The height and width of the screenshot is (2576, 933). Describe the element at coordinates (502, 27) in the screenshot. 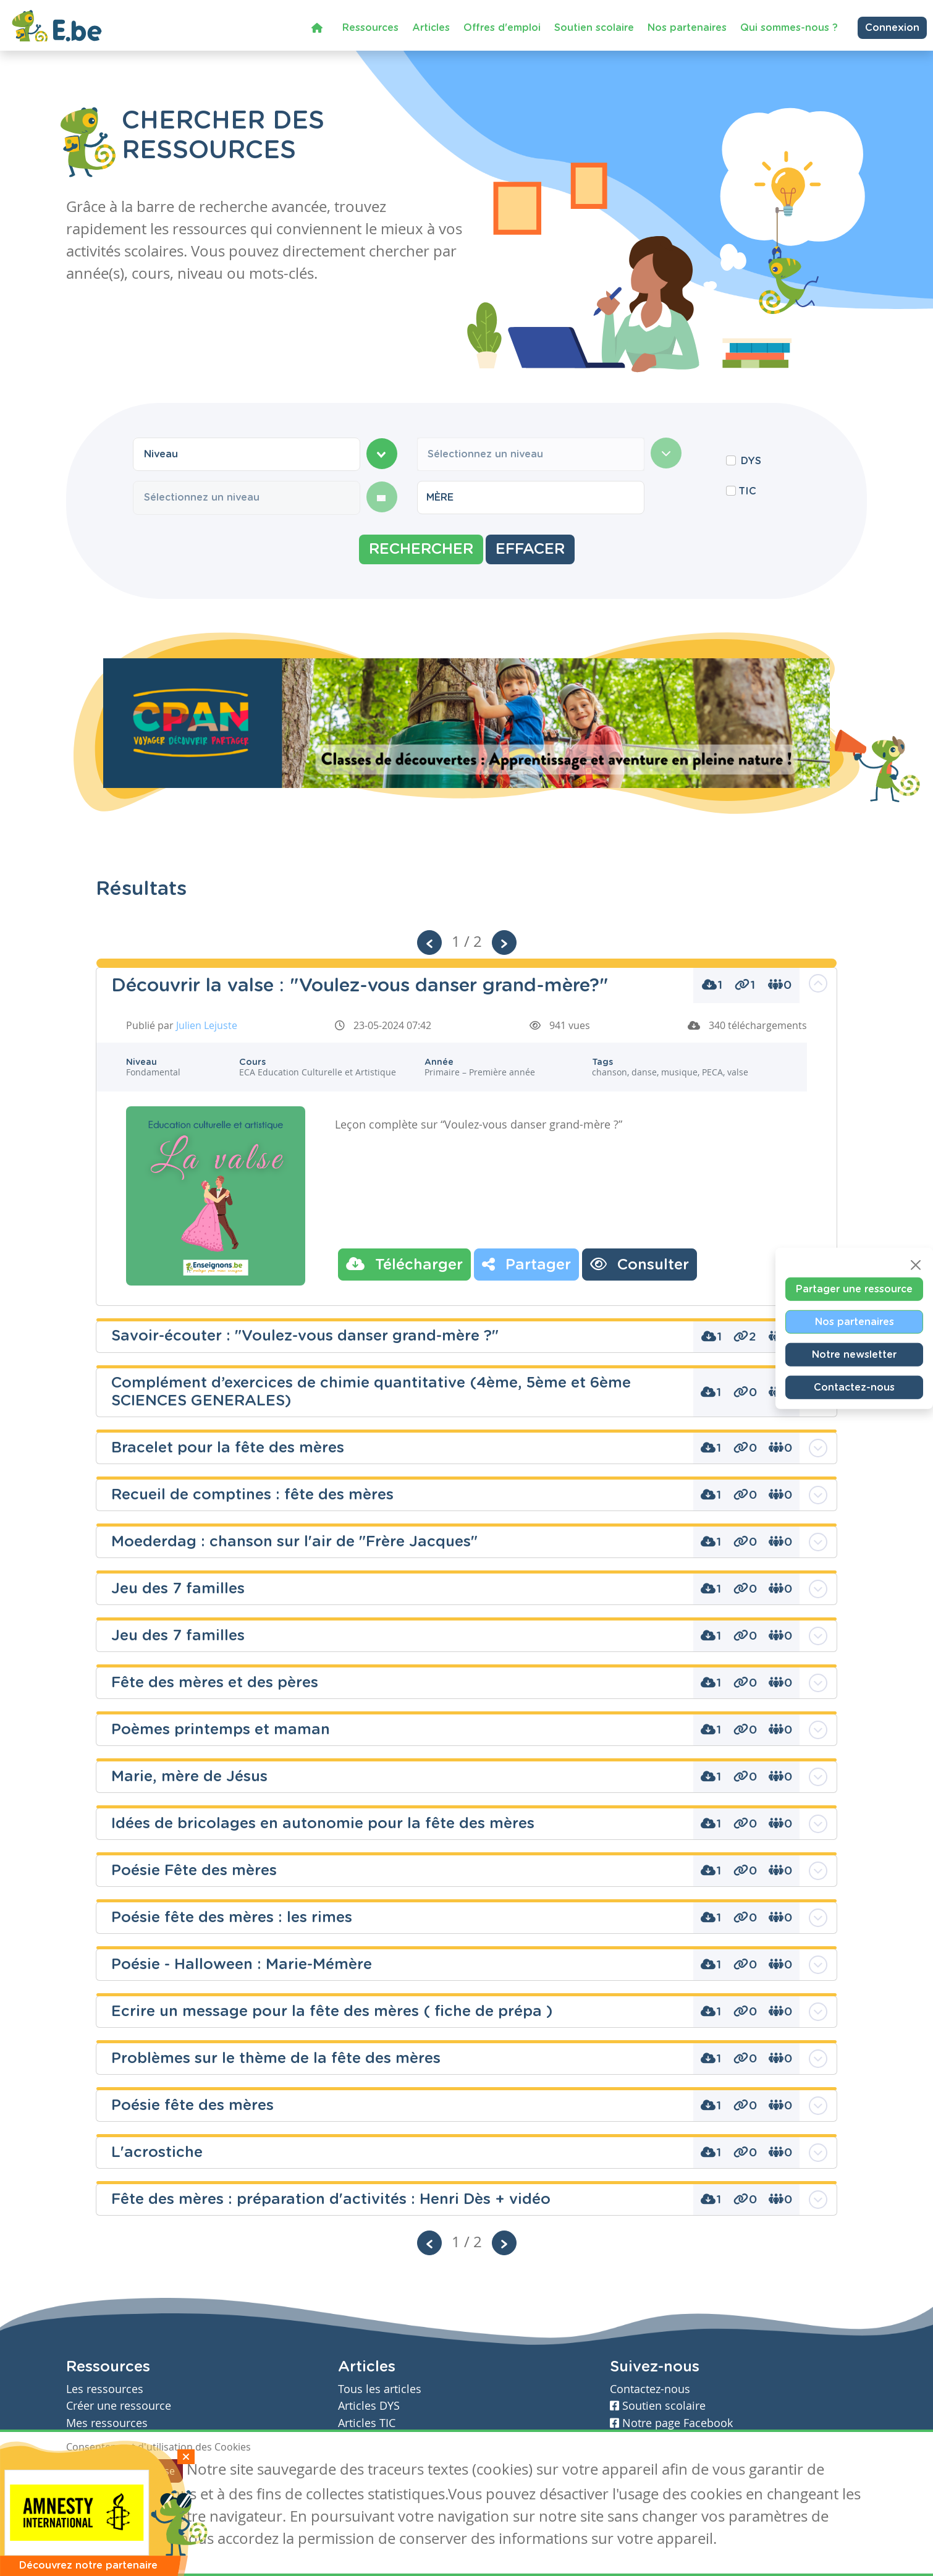

I see `Offres d'emploi` at that location.